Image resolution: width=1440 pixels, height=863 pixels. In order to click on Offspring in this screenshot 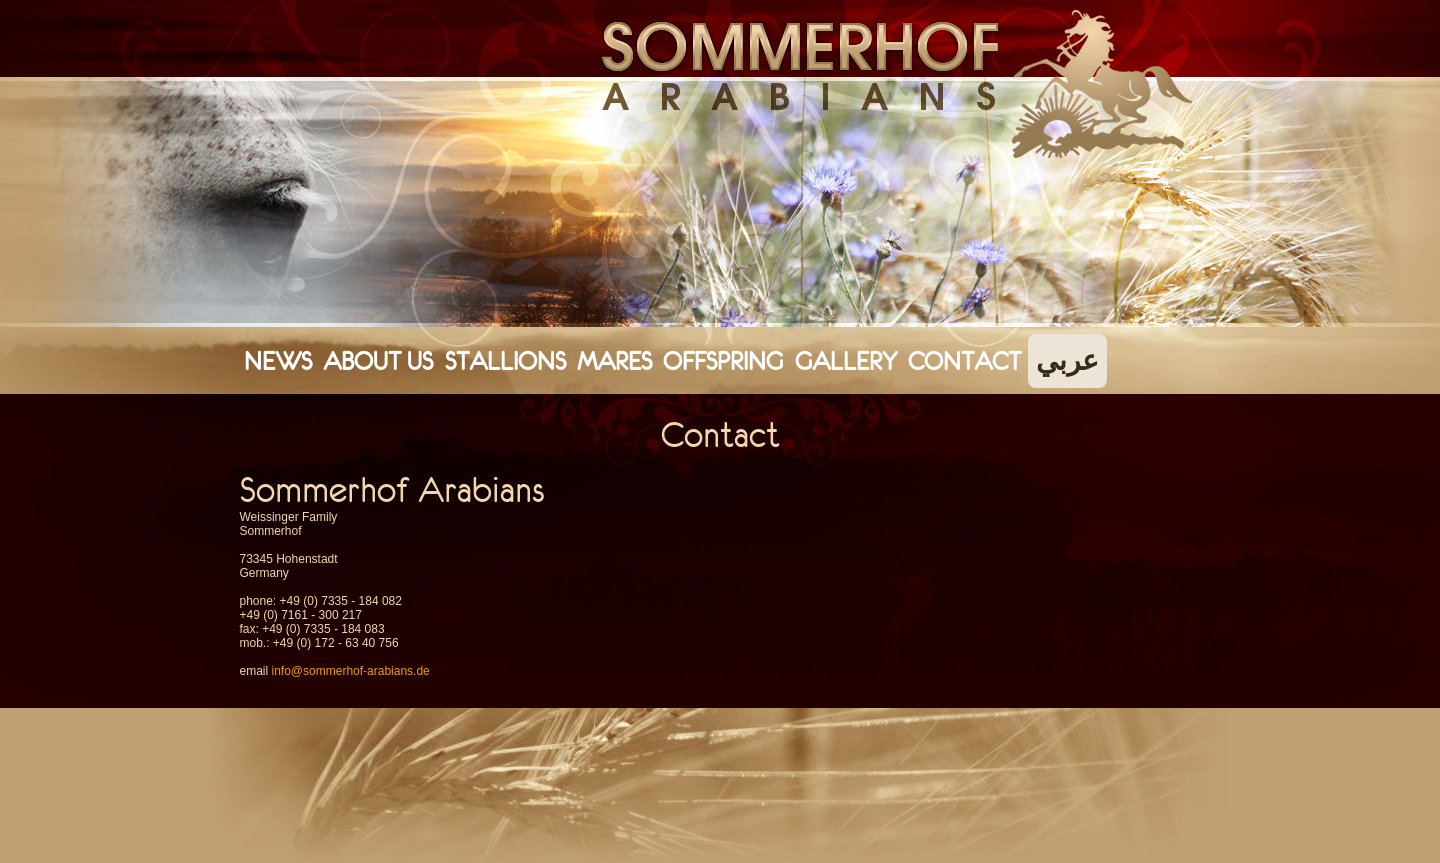, I will do `click(723, 361)`.